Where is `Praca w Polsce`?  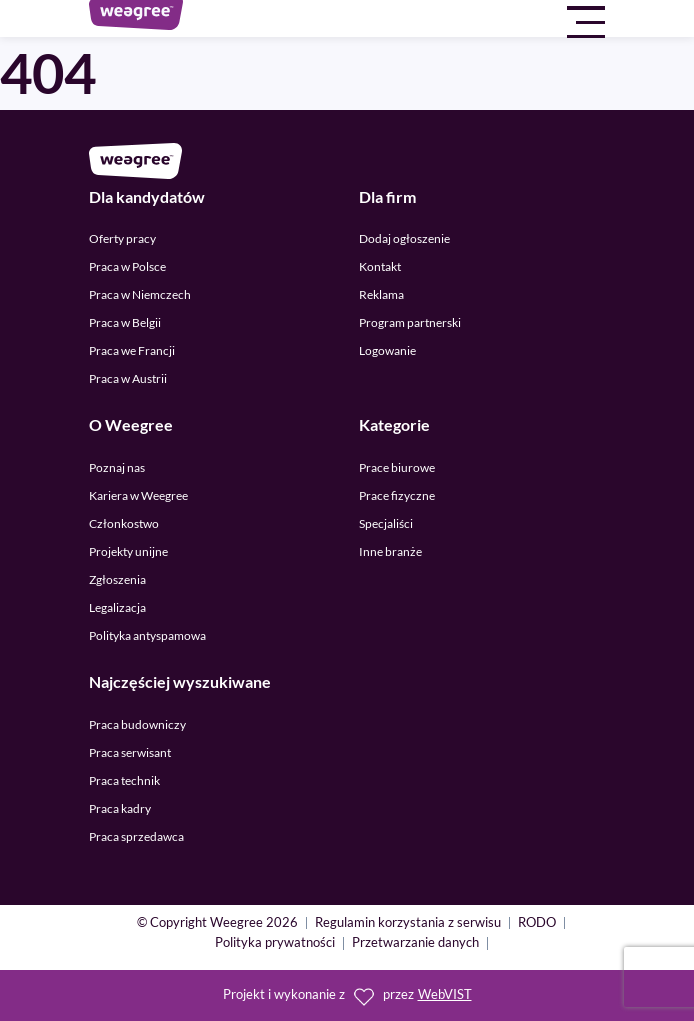 Praca w Polsce is located at coordinates (127, 266).